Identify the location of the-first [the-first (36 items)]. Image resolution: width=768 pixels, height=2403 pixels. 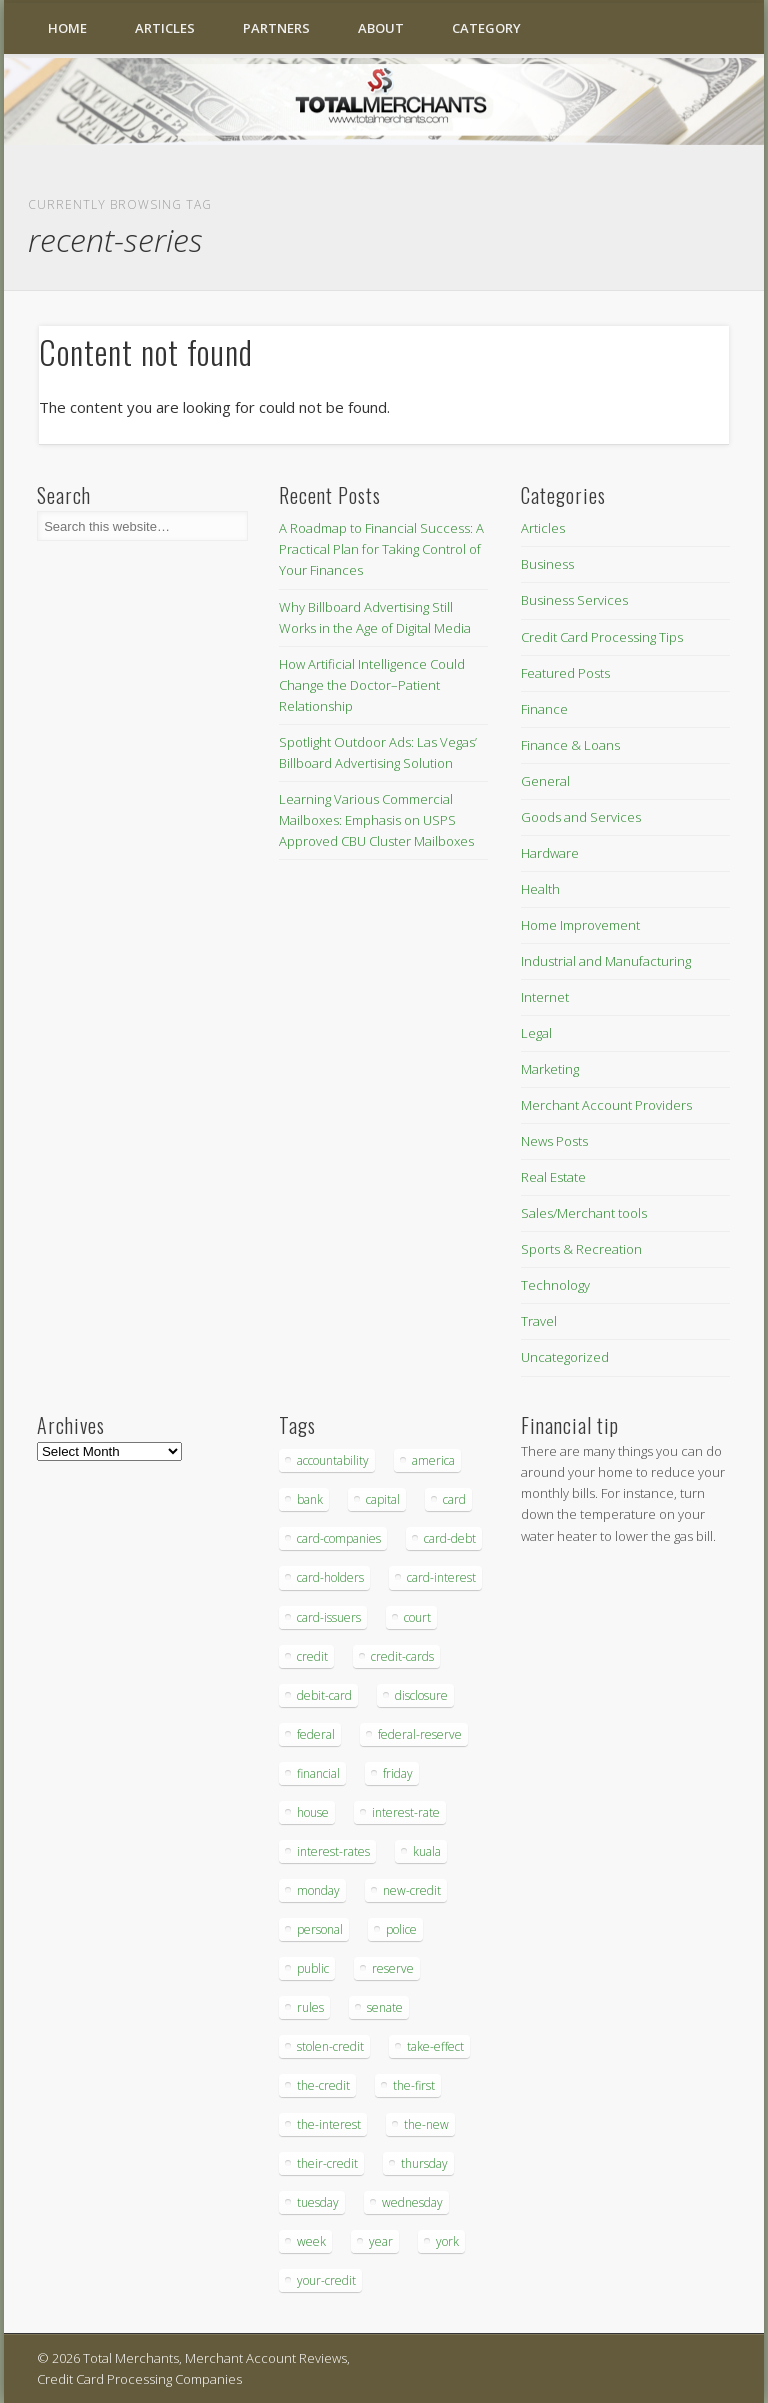
(414, 2085).